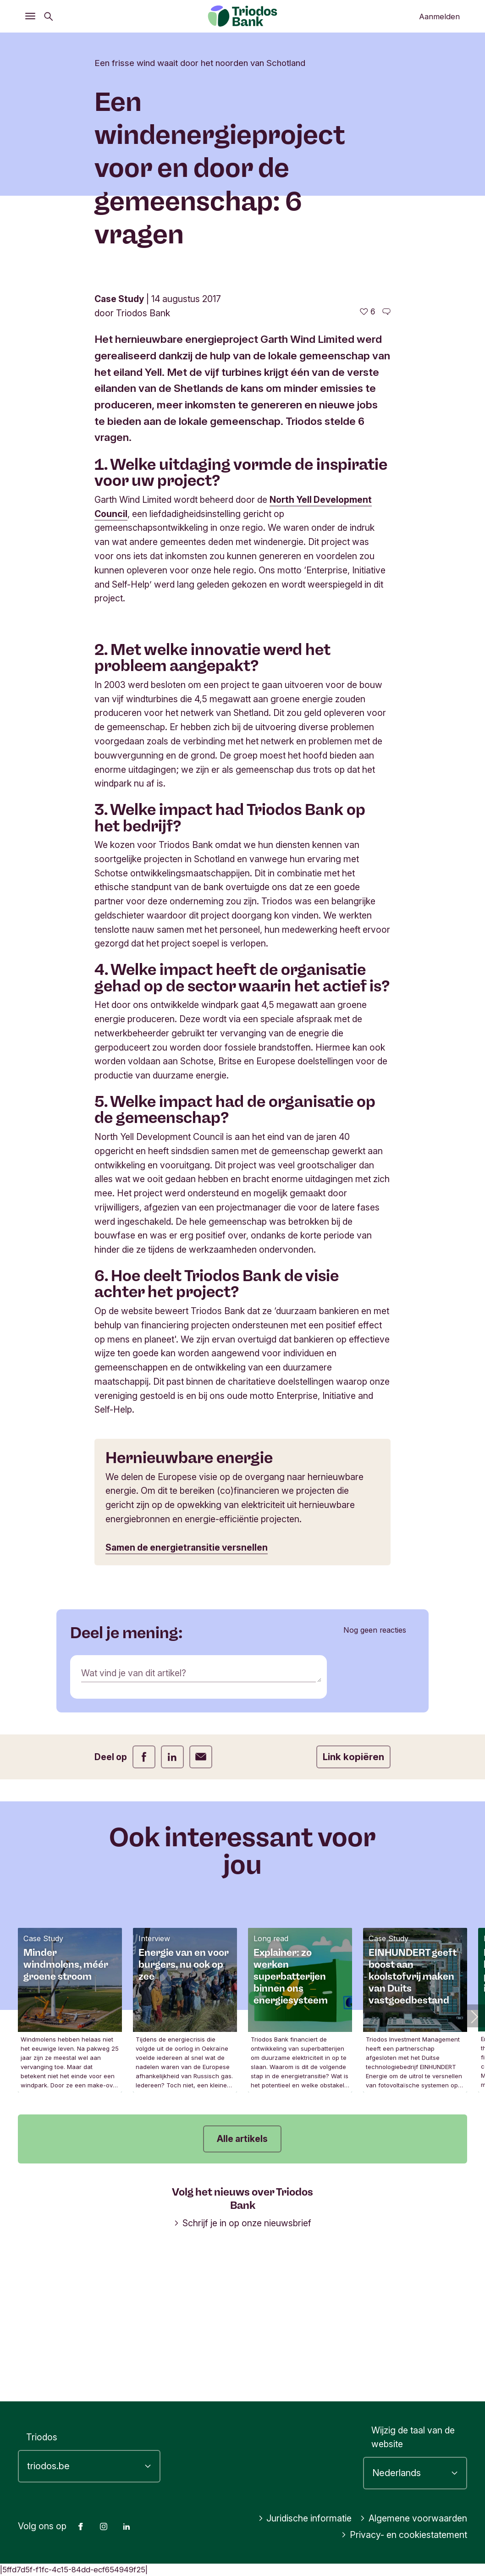 The width and height of the screenshot is (485, 2576). Describe the element at coordinates (386, 461) in the screenshot. I see `[Ga naar de reacties op dit artikel]` at that location.